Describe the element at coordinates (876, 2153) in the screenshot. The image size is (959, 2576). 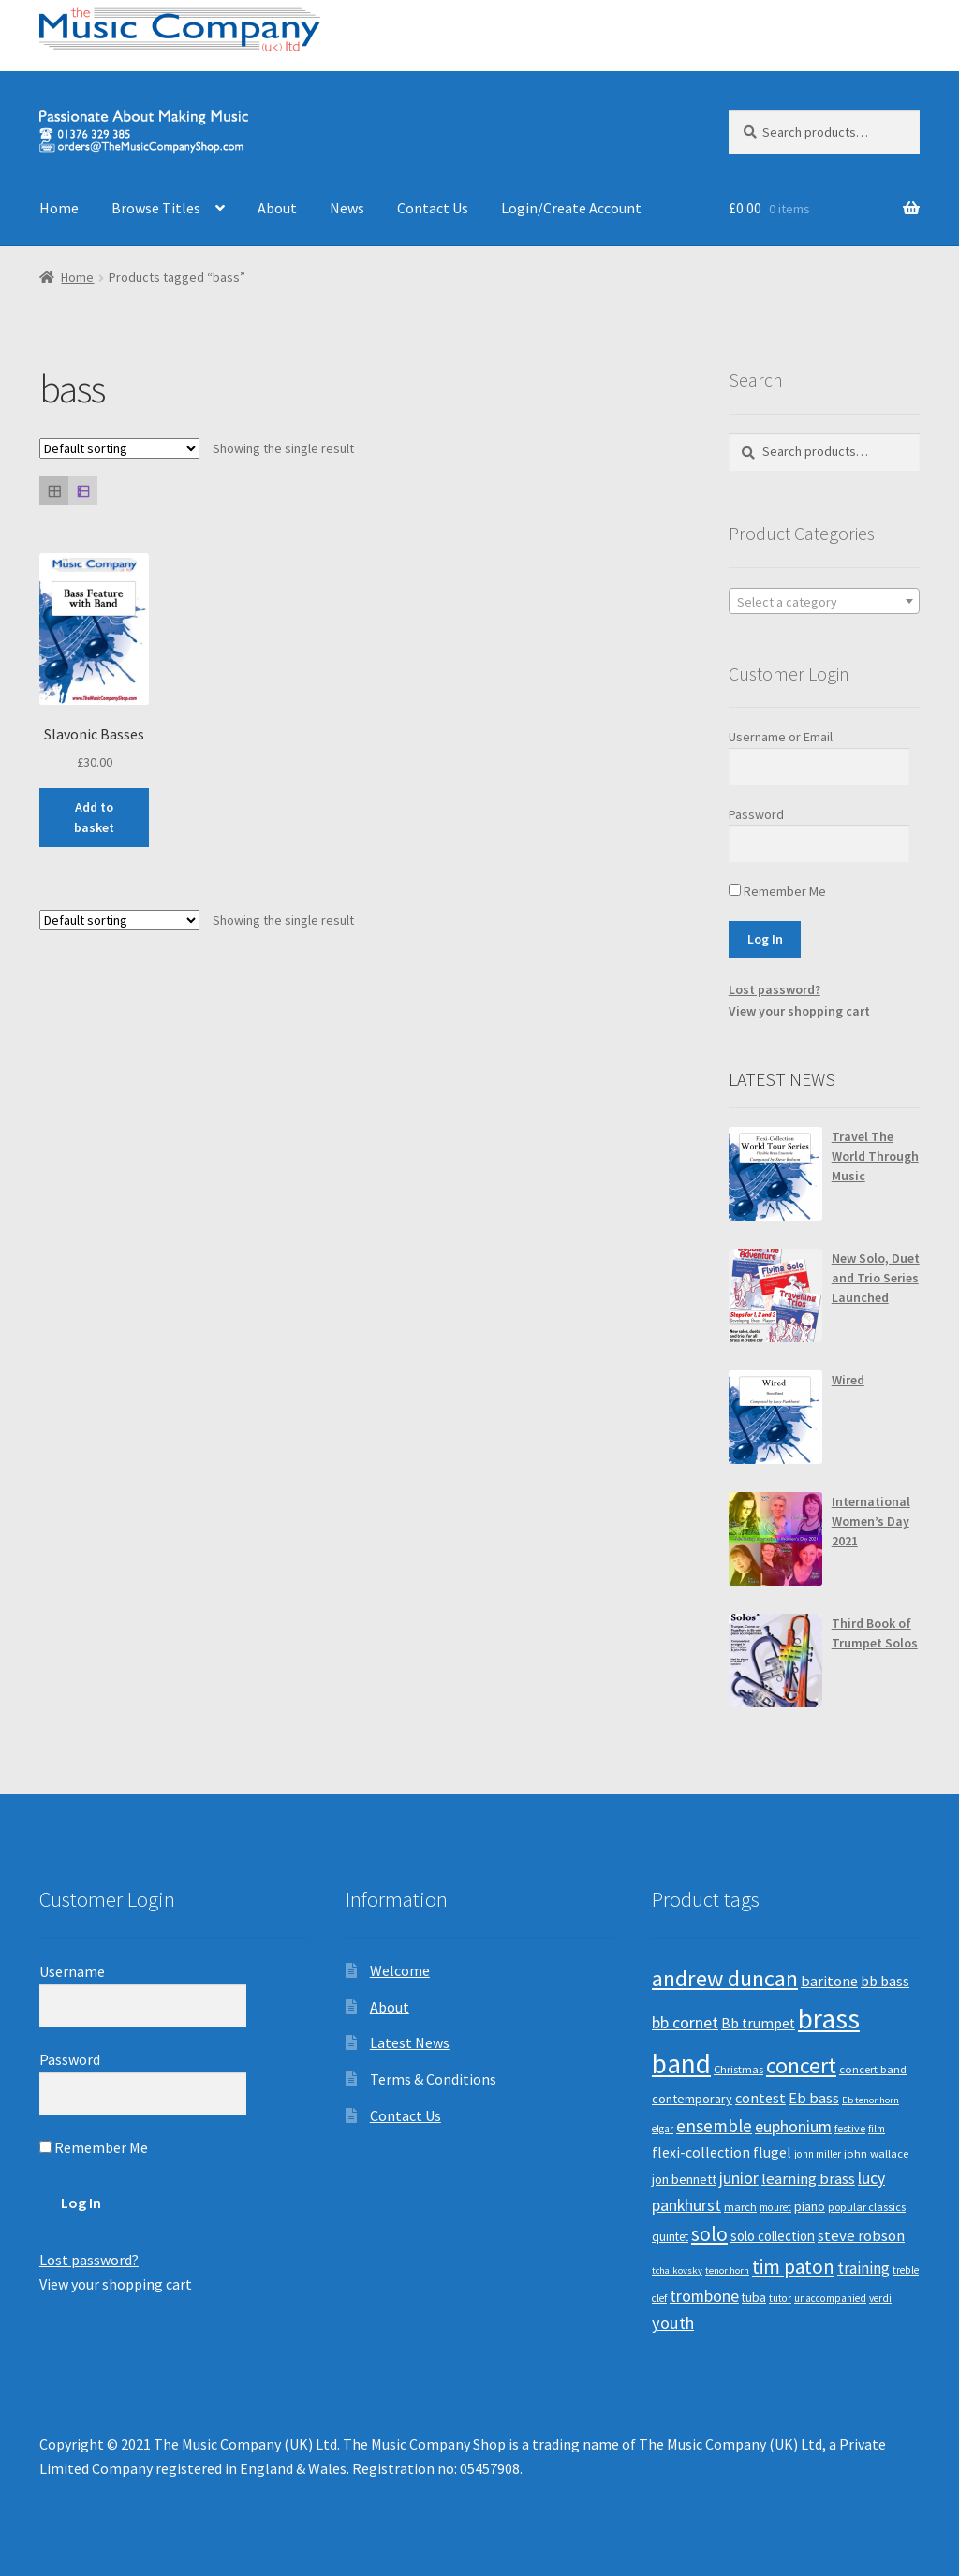
I see `john wallace [john wallace (10 products)]` at that location.